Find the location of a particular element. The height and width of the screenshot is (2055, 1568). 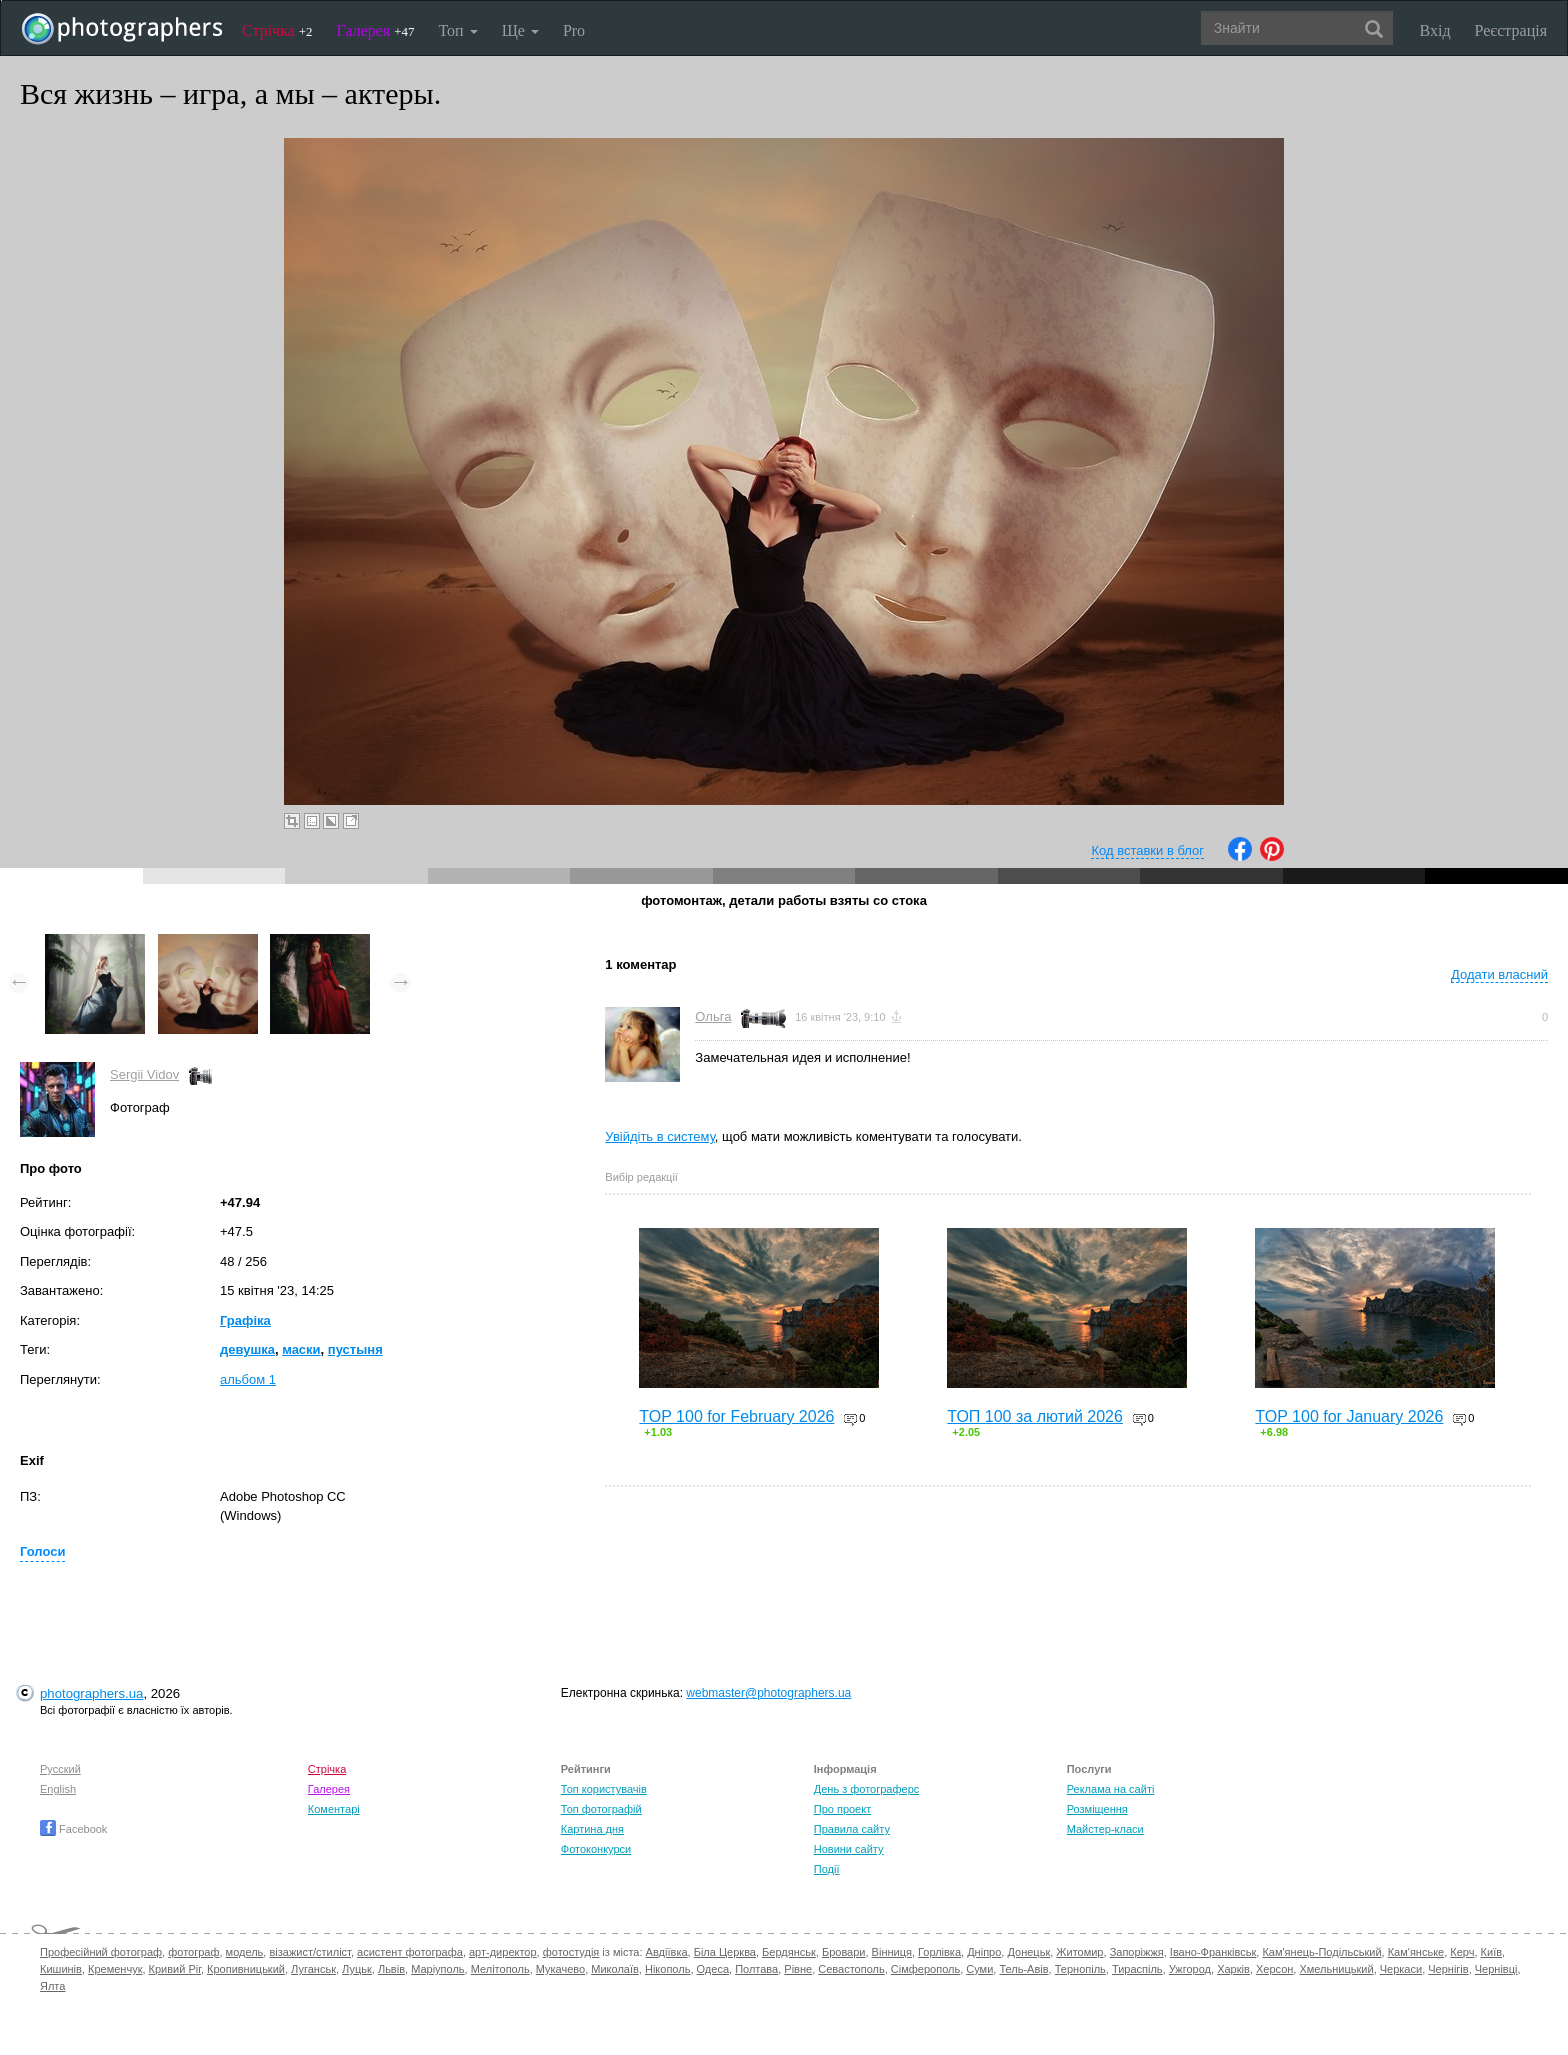

ТОП 100 за лютий 2026 is located at coordinates (1035, 1416).